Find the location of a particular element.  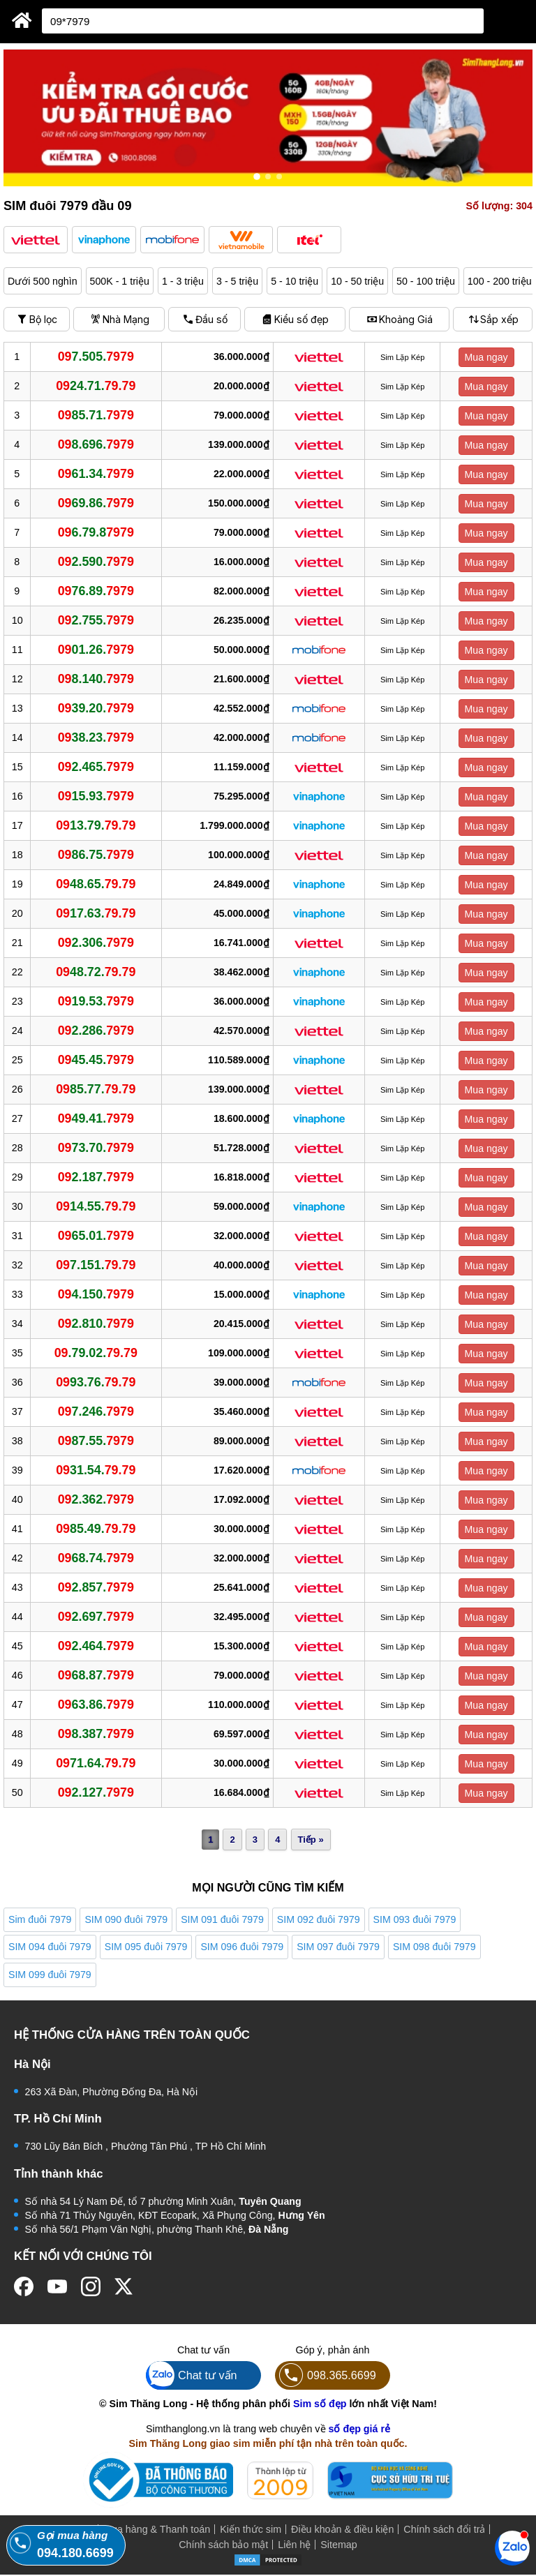

500K - 1 triệu [button] is located at coordinates (120, 281).